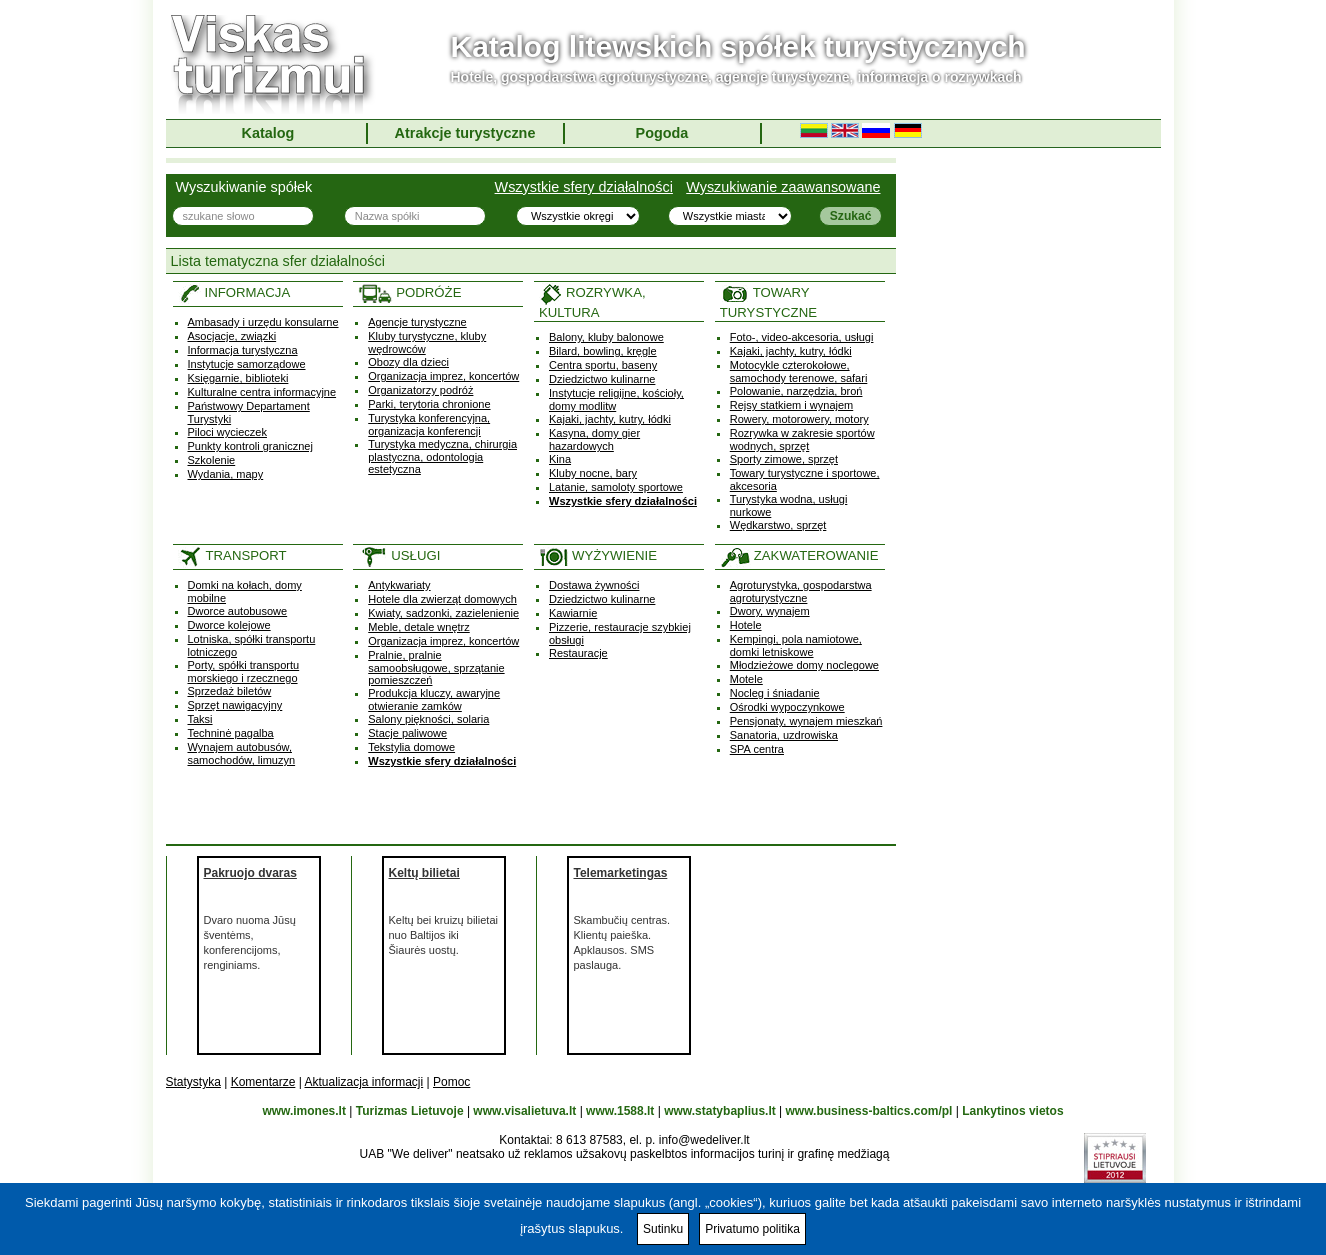 Image resolution: width=1326 pixels, height=1255 pixels. I want to click on Techninė pagalba, so click(231, 733).